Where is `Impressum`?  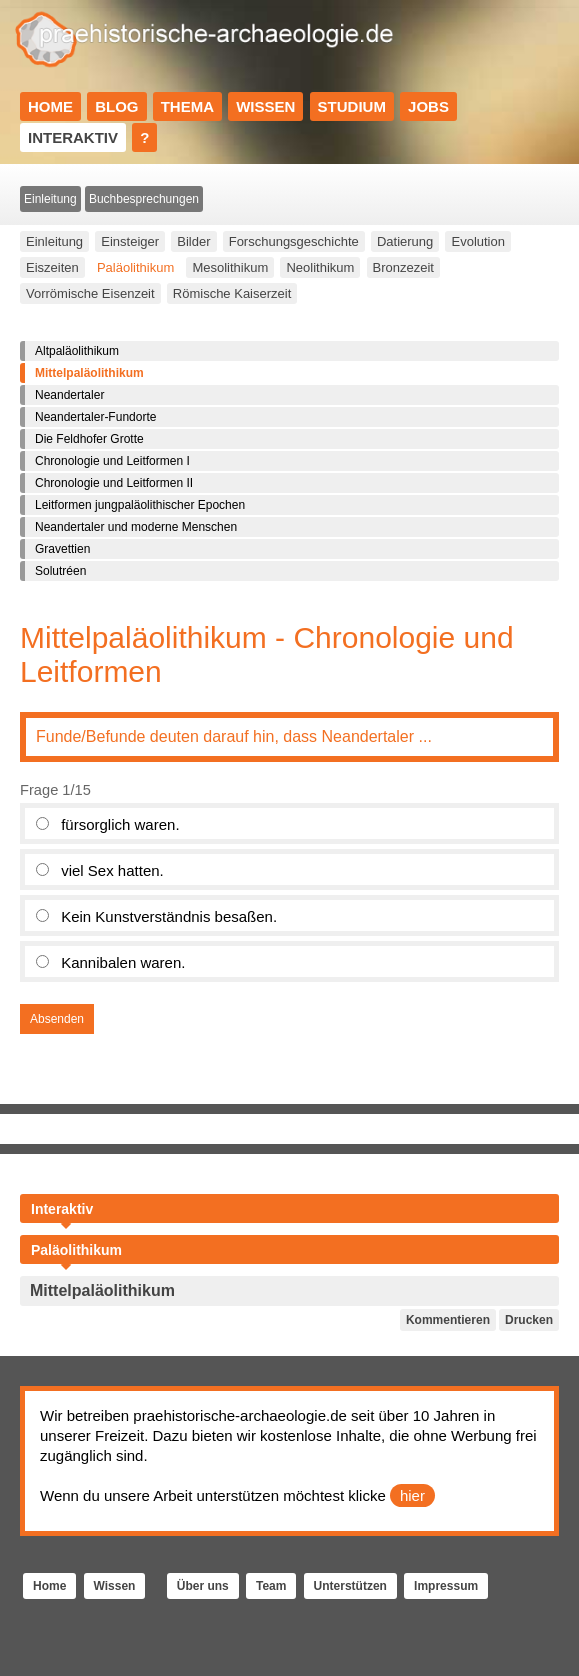
Impressum is located at coordinates (446, 1586).